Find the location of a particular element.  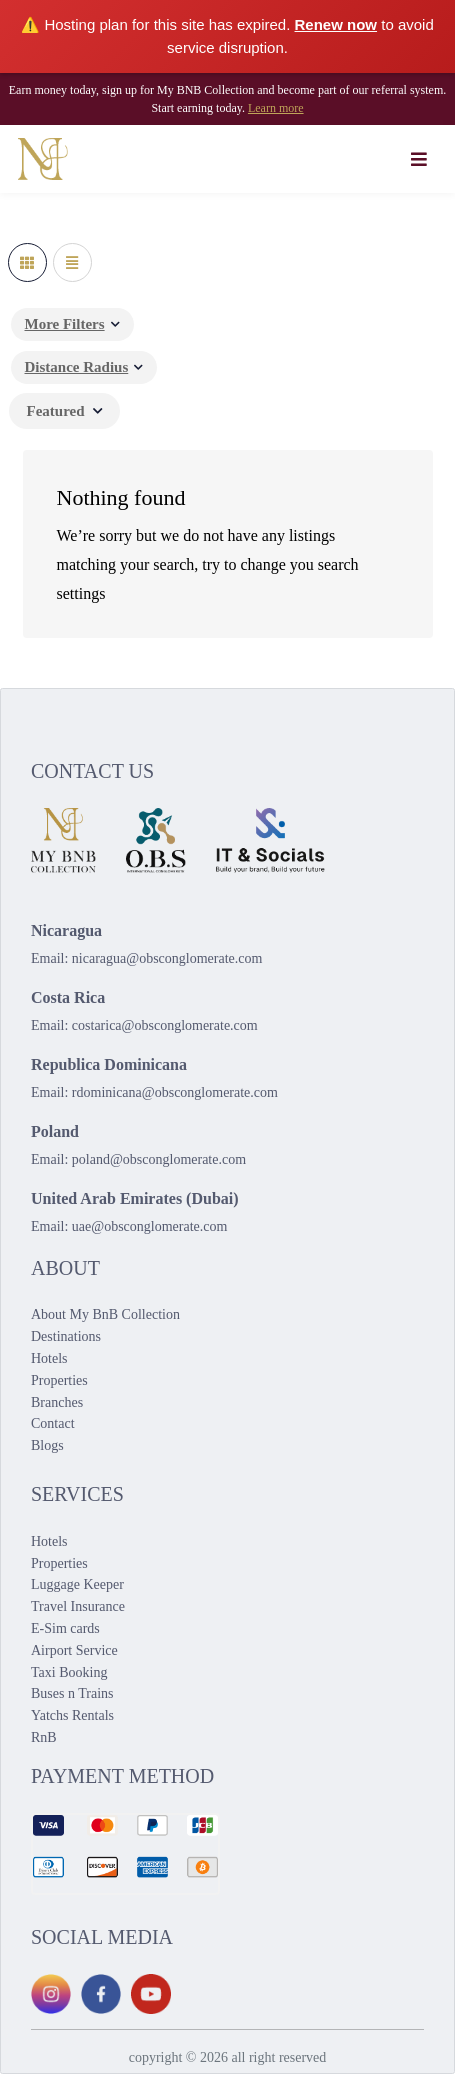

Luggage Keeper is located at coordinates (77, 1584).